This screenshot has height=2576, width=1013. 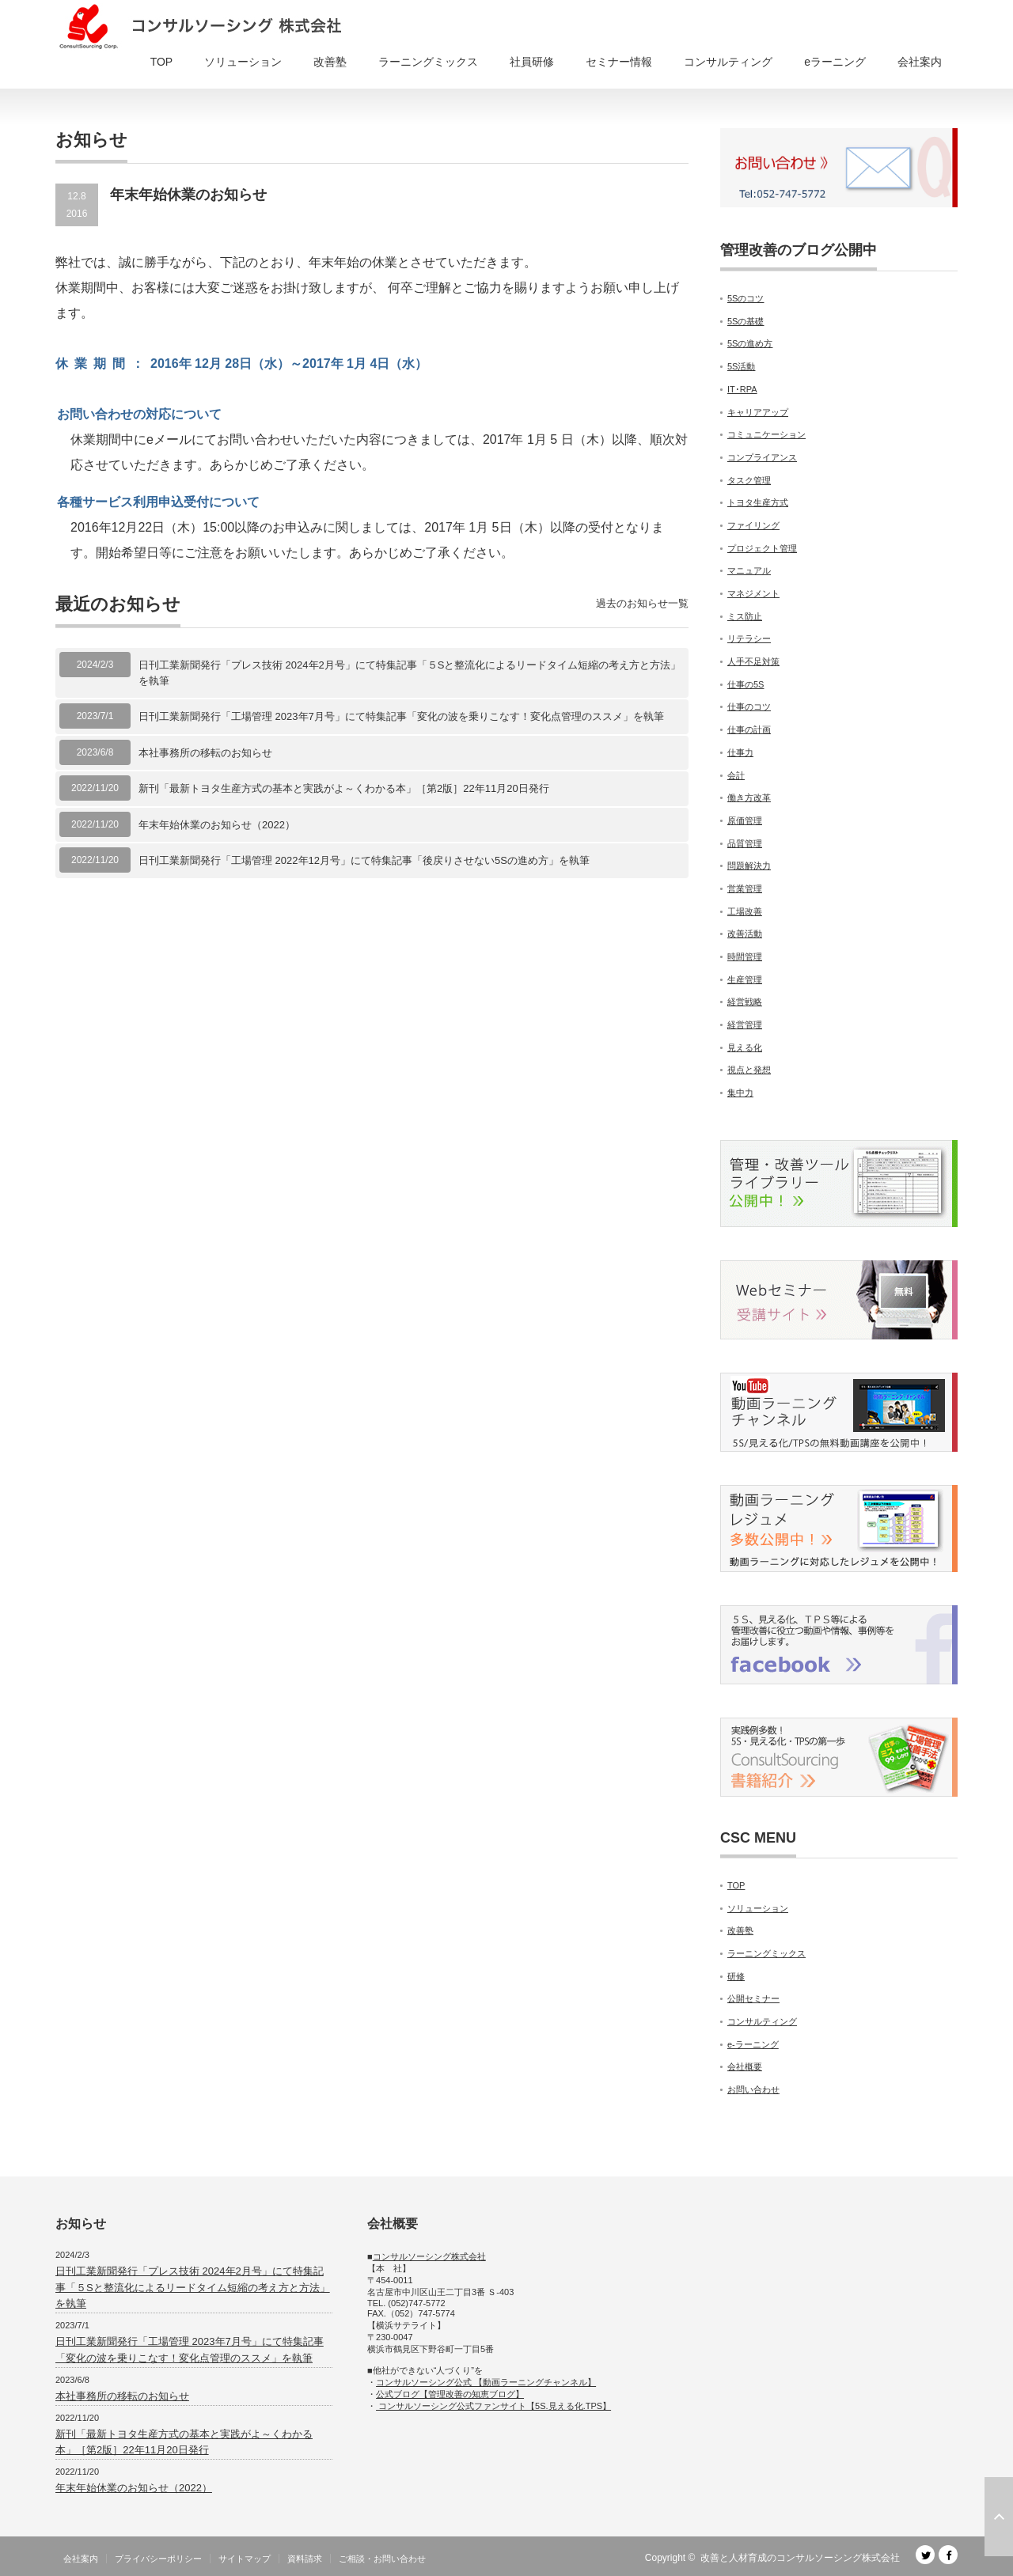 I want to click on 営業管理, so click(x=744, y=888).